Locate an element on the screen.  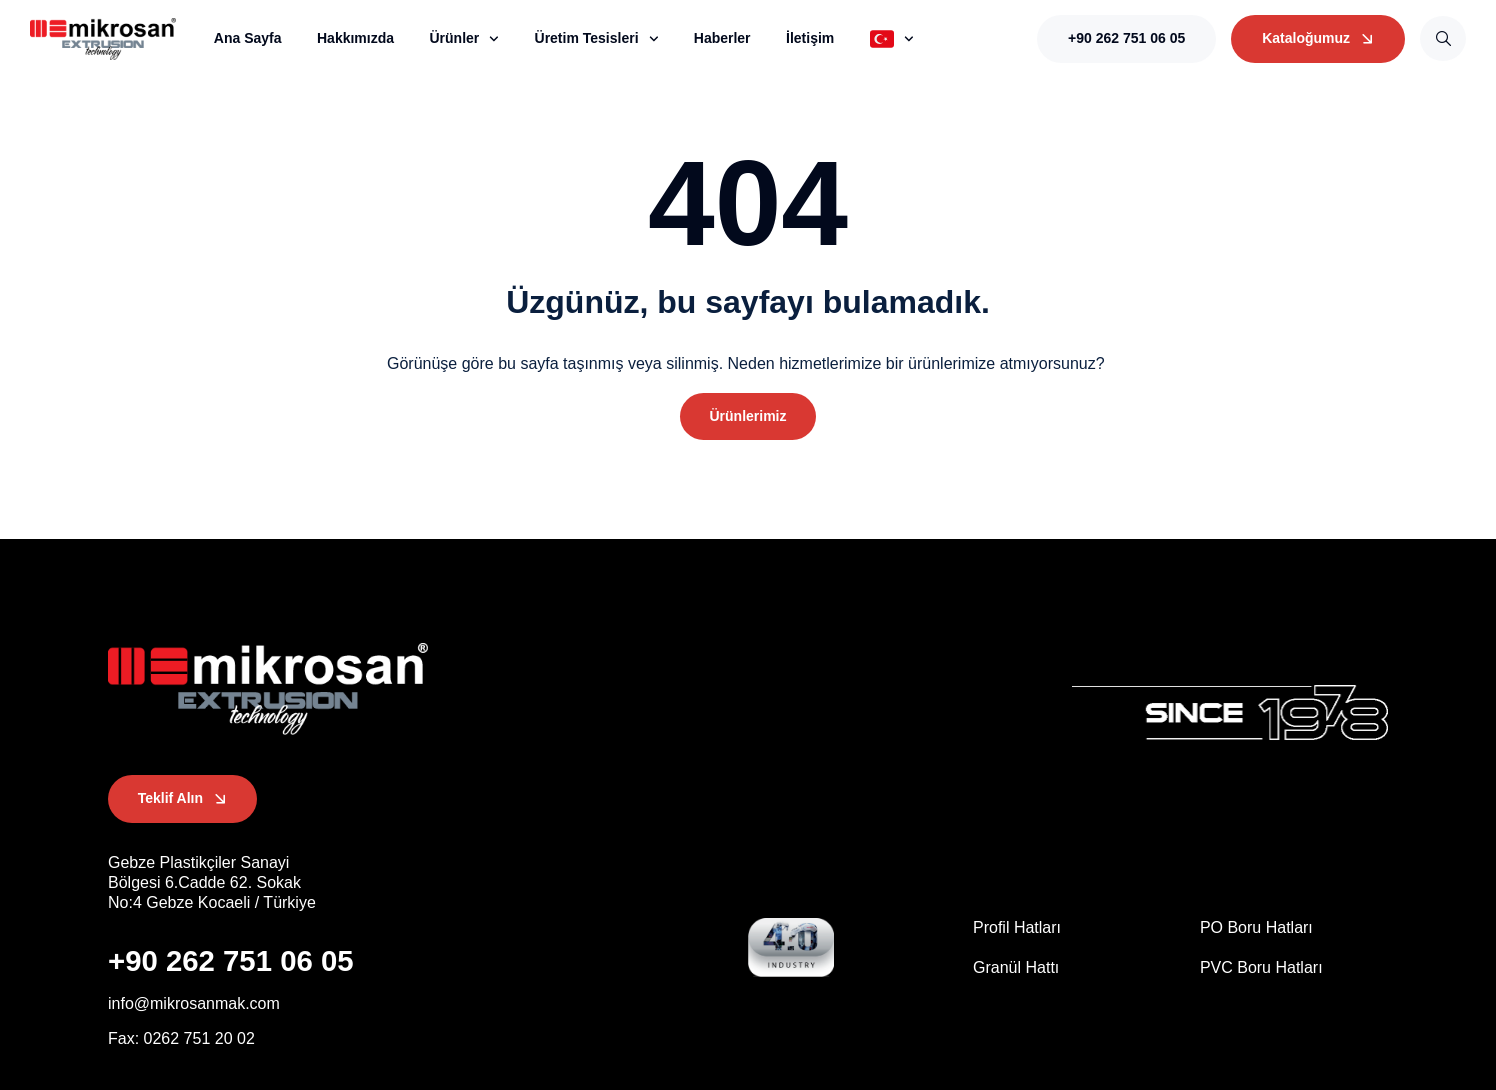
Ana Sayfa is located at coordinates (248, 38).